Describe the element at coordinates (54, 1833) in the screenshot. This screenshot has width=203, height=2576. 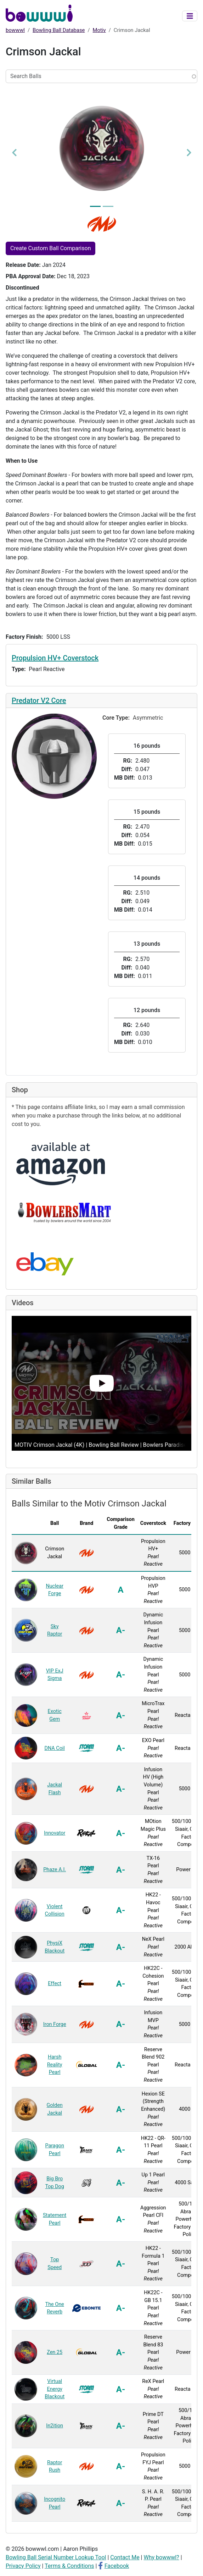
I see `Innovator` at that location.